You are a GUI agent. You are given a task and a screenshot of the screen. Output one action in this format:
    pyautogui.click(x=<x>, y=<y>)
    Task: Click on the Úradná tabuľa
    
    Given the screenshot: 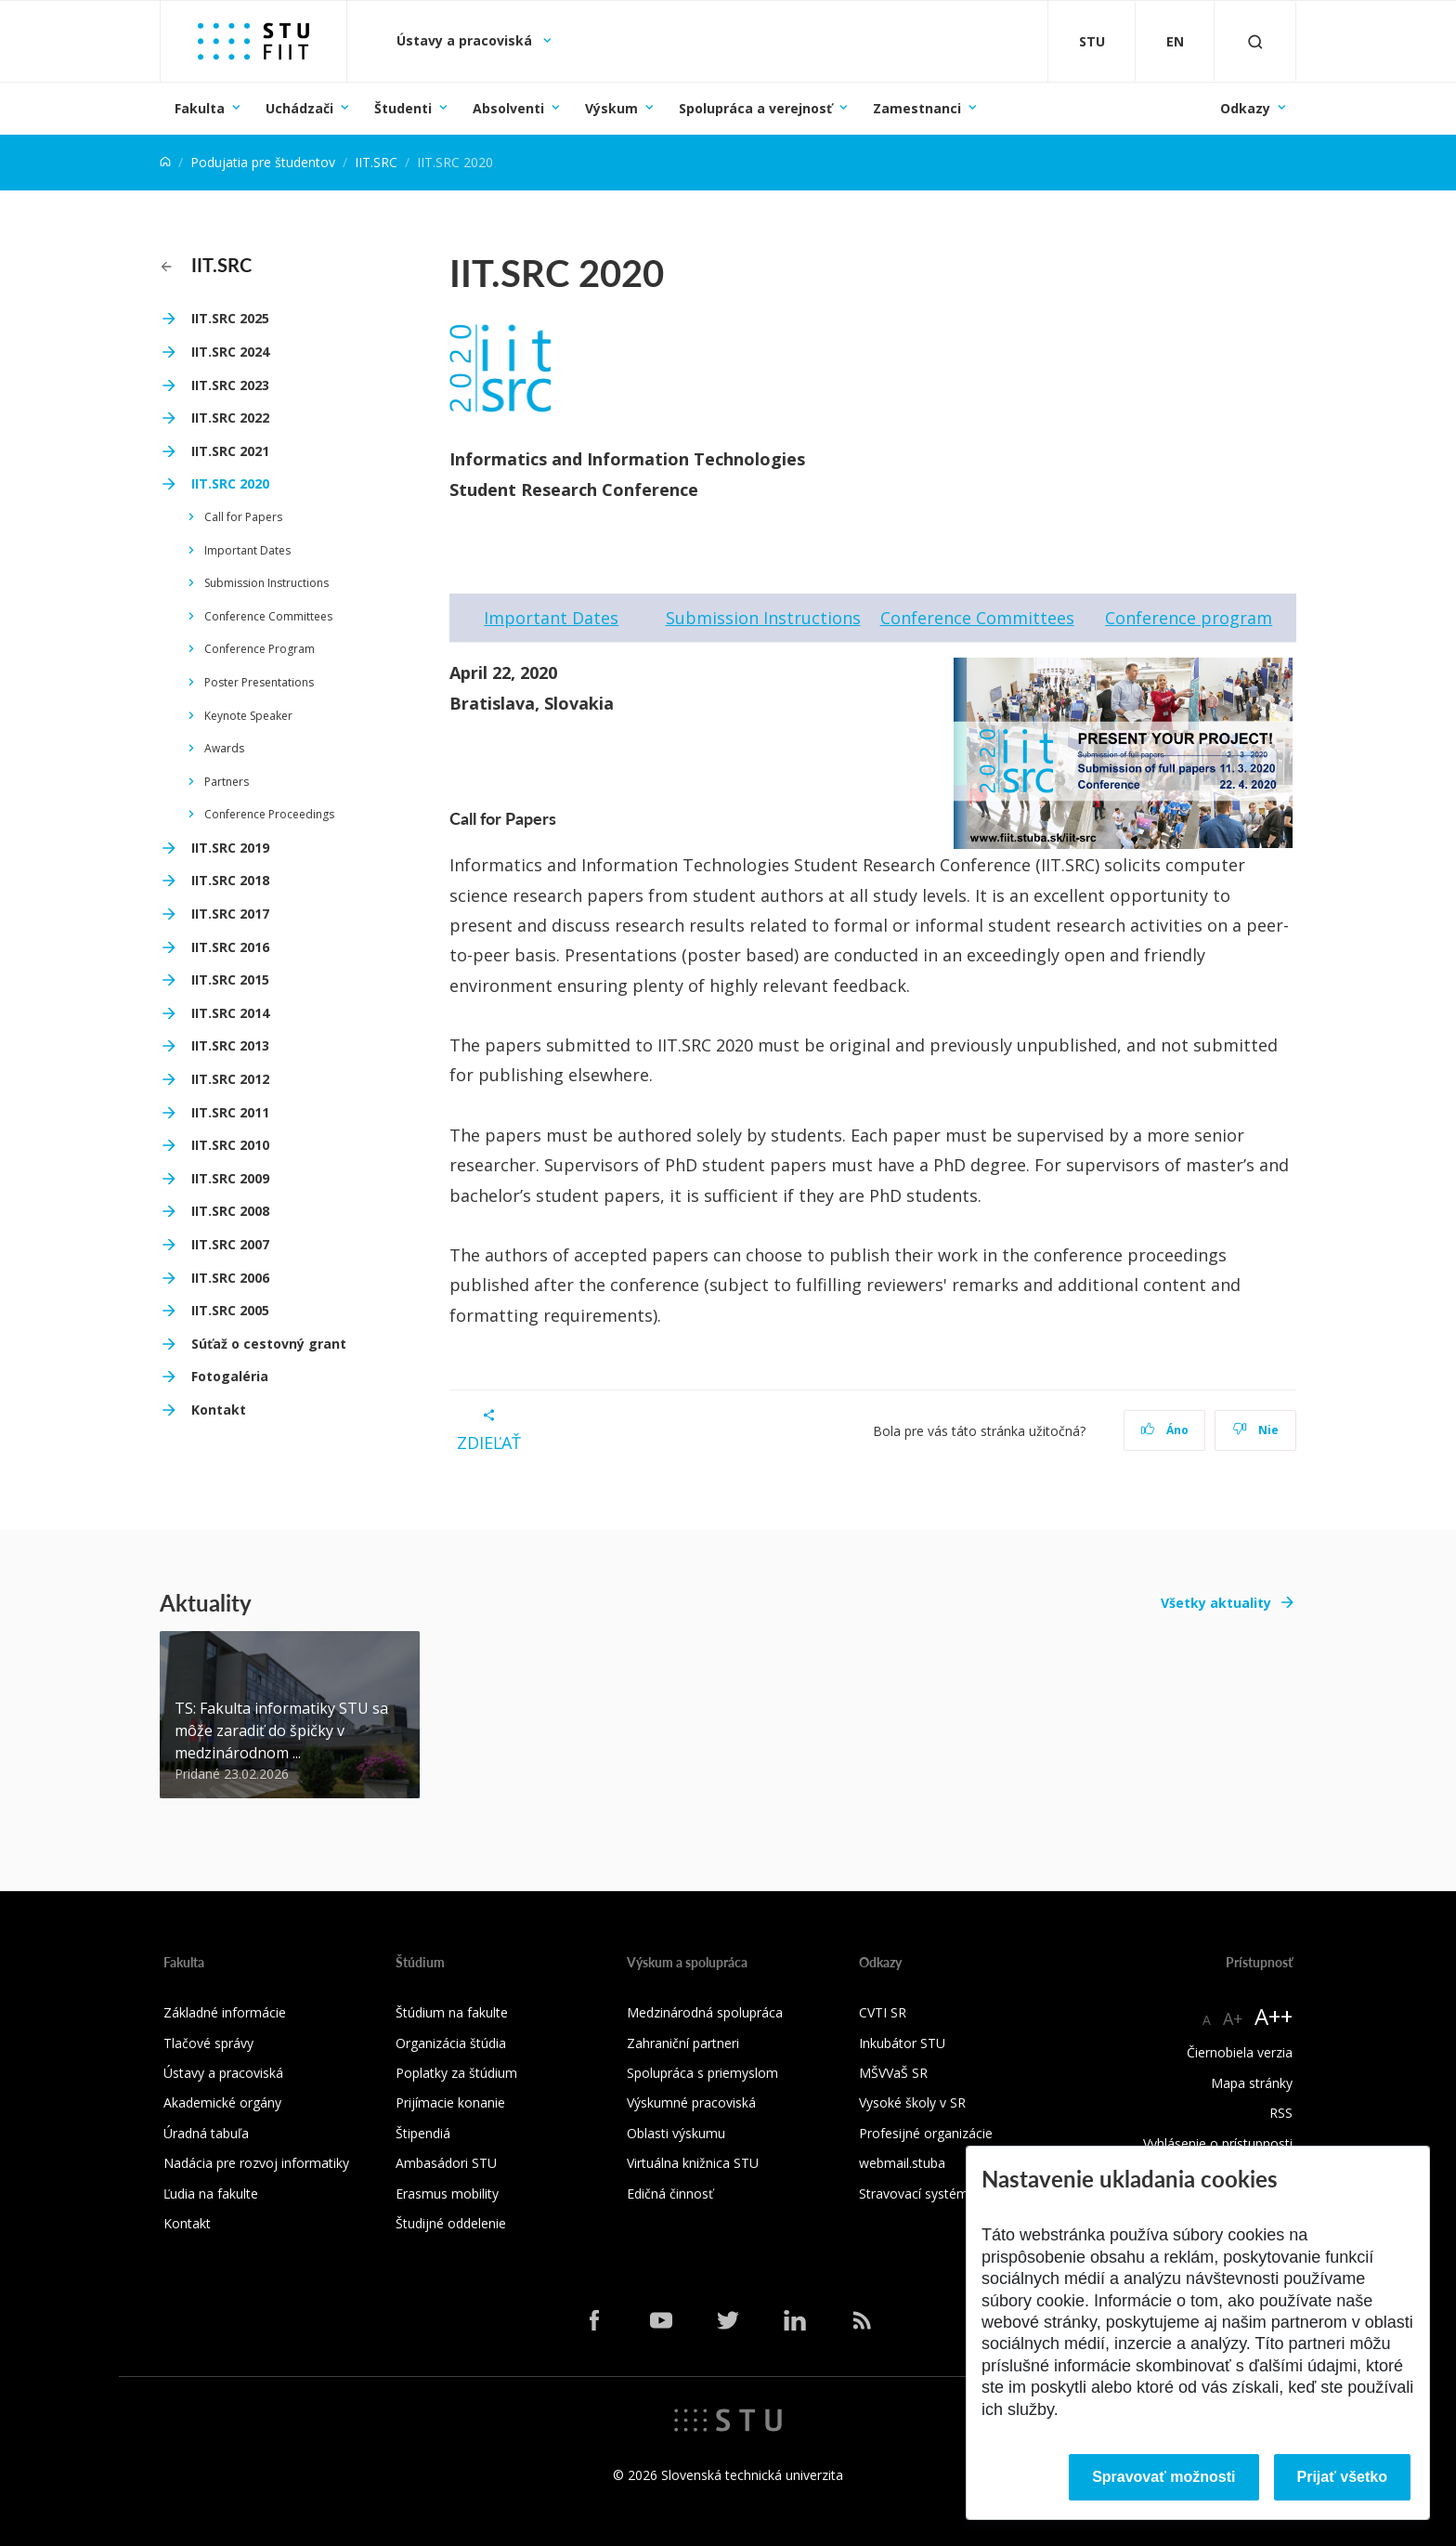 What is the action you would take?
    pyautogui.click(x=206, y=2133)
    